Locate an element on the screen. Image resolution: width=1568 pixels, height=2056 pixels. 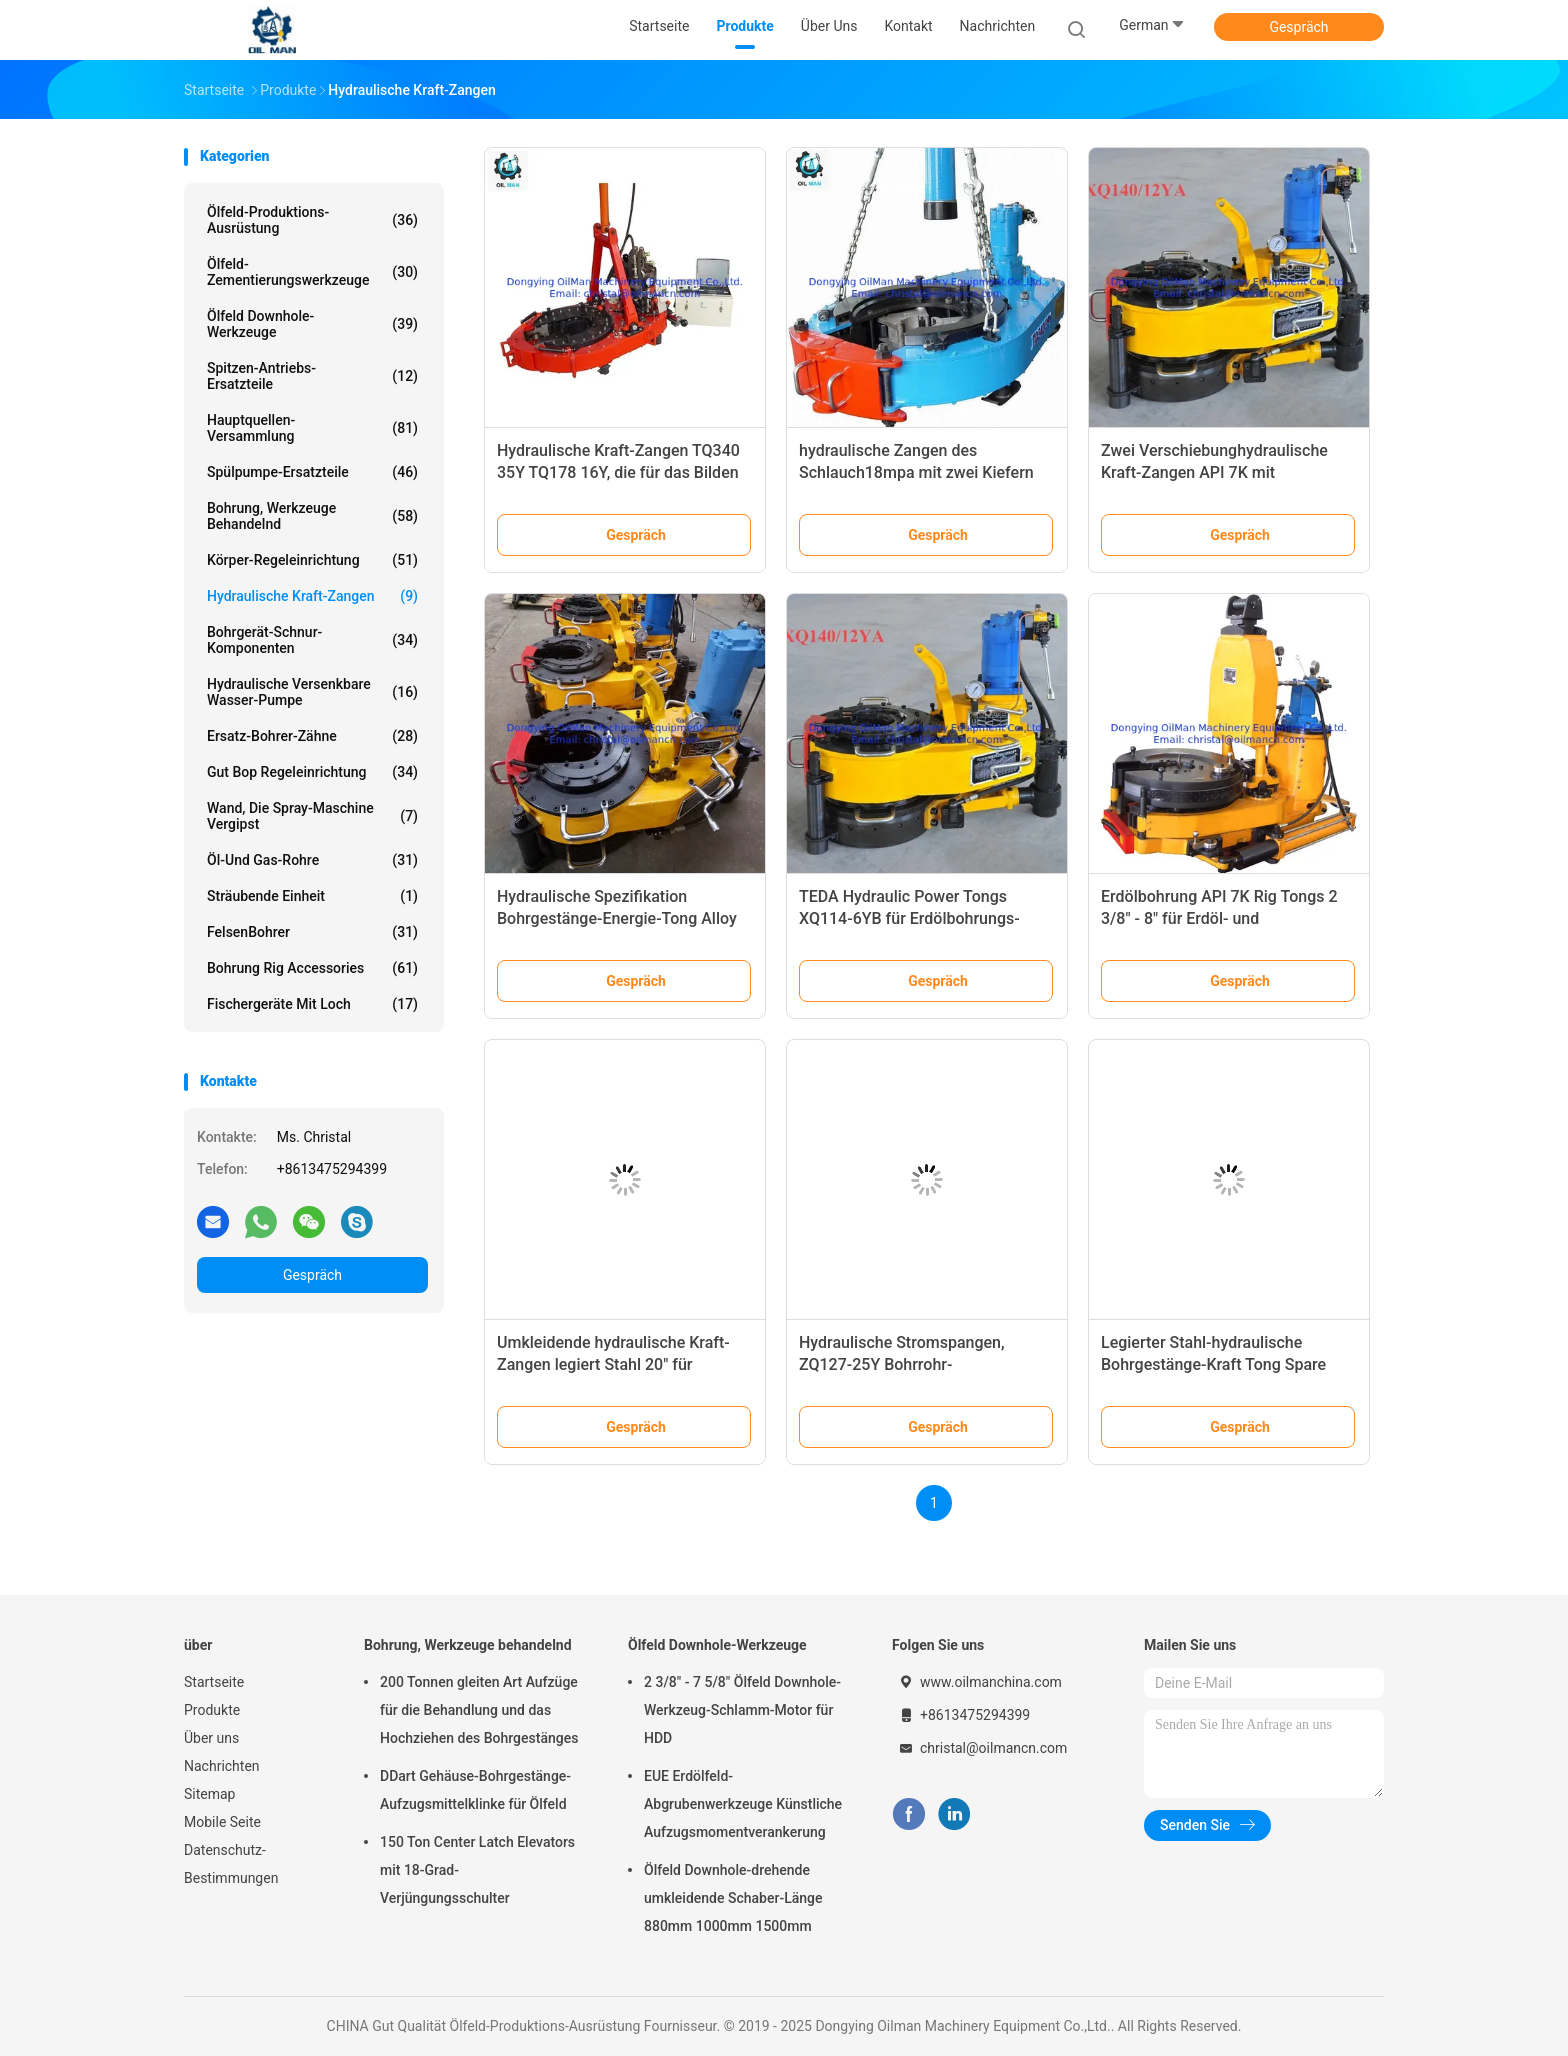
FelsenBohrer is located at coordinates (312, 932).